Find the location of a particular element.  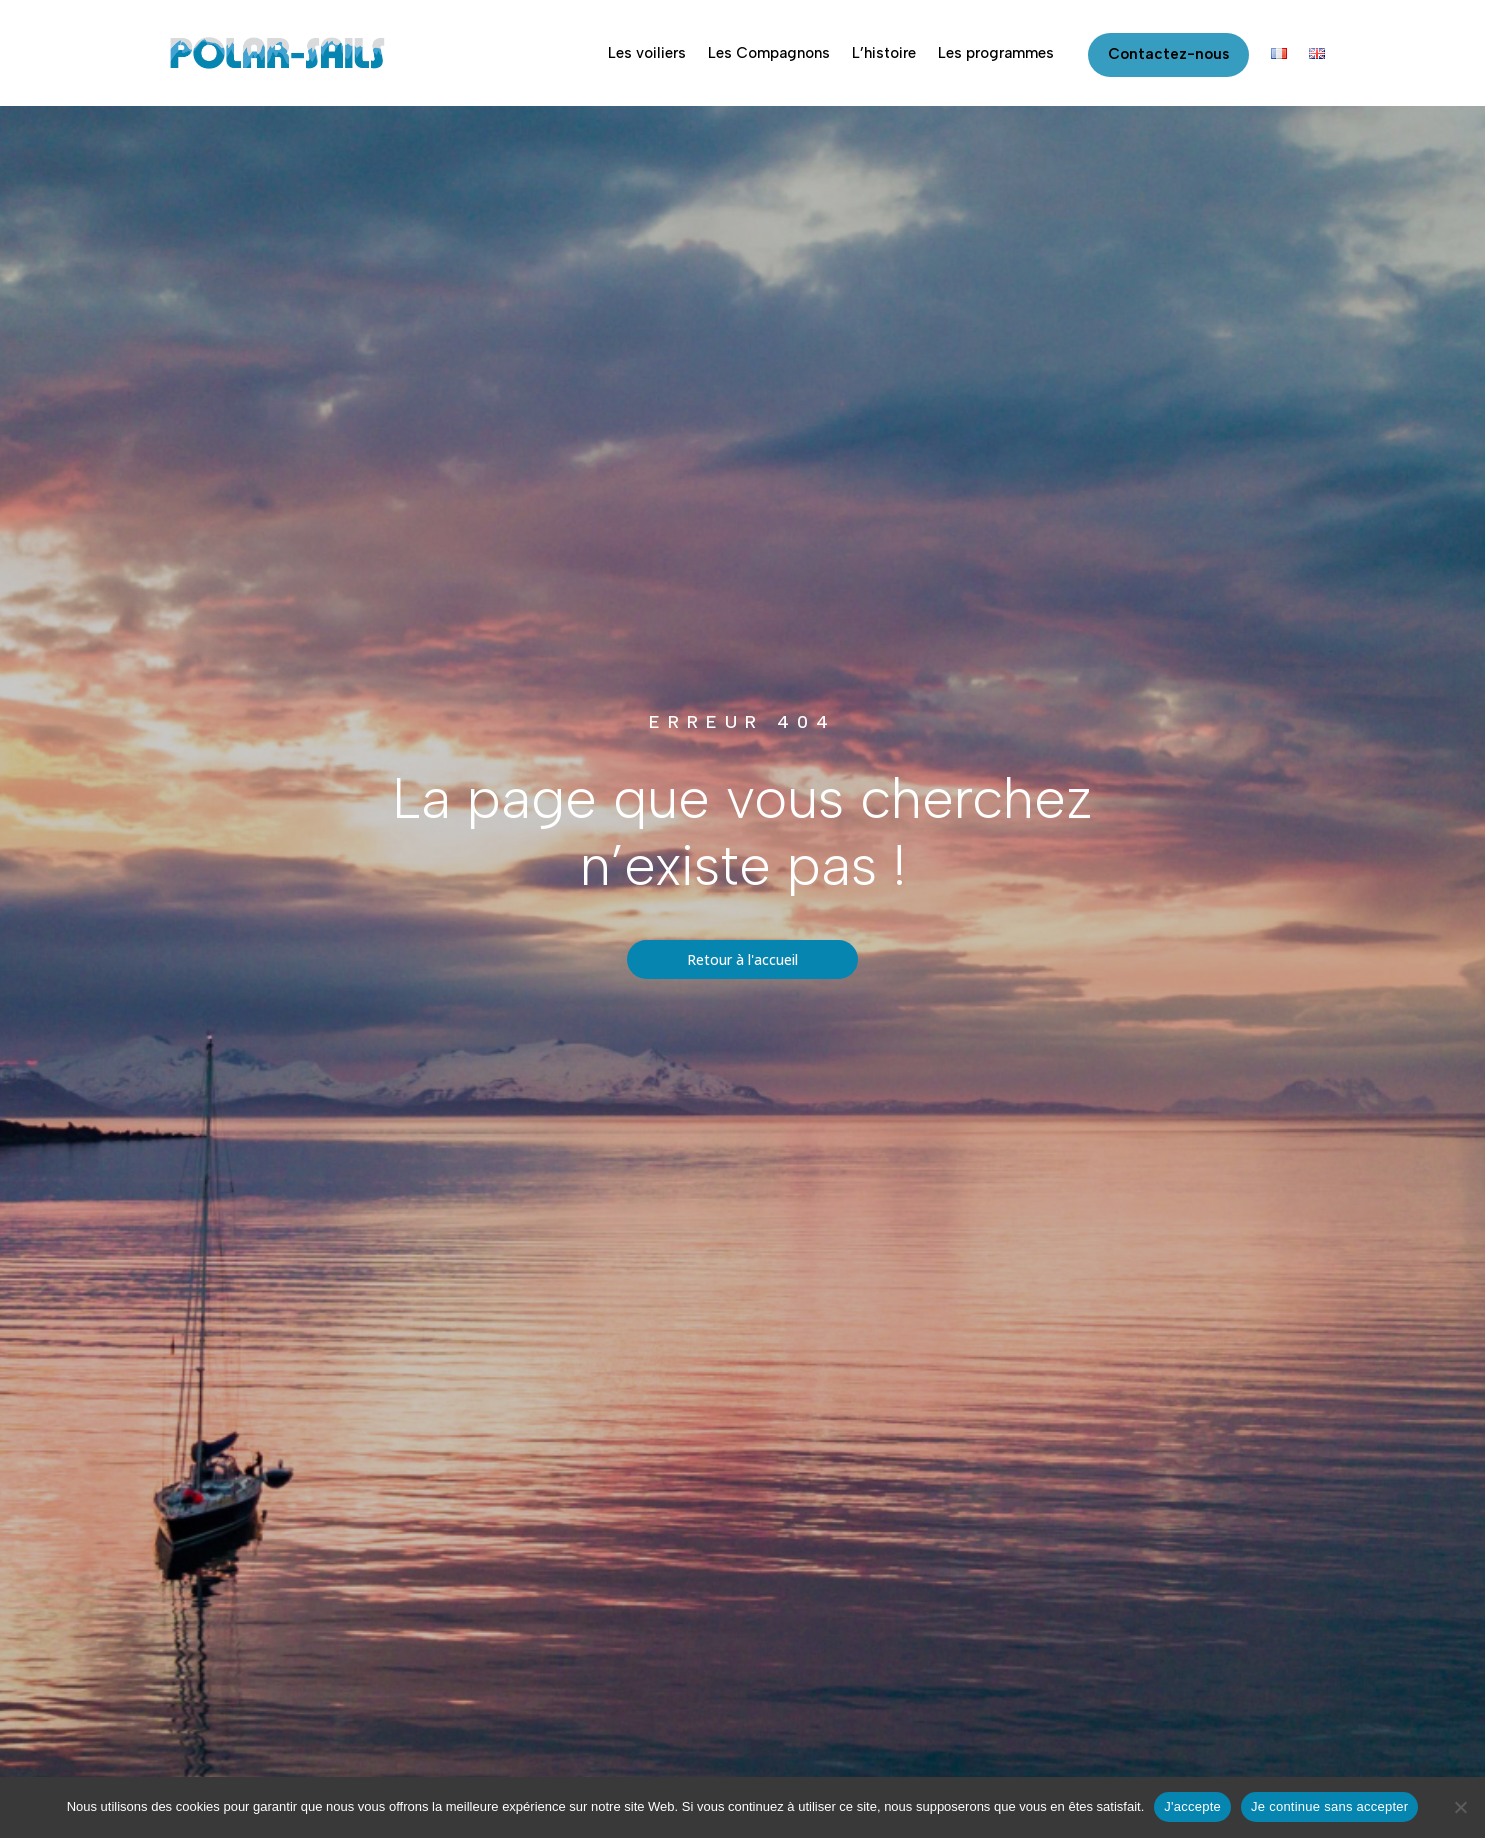

Les programmes is located at coordinates (996, 53).